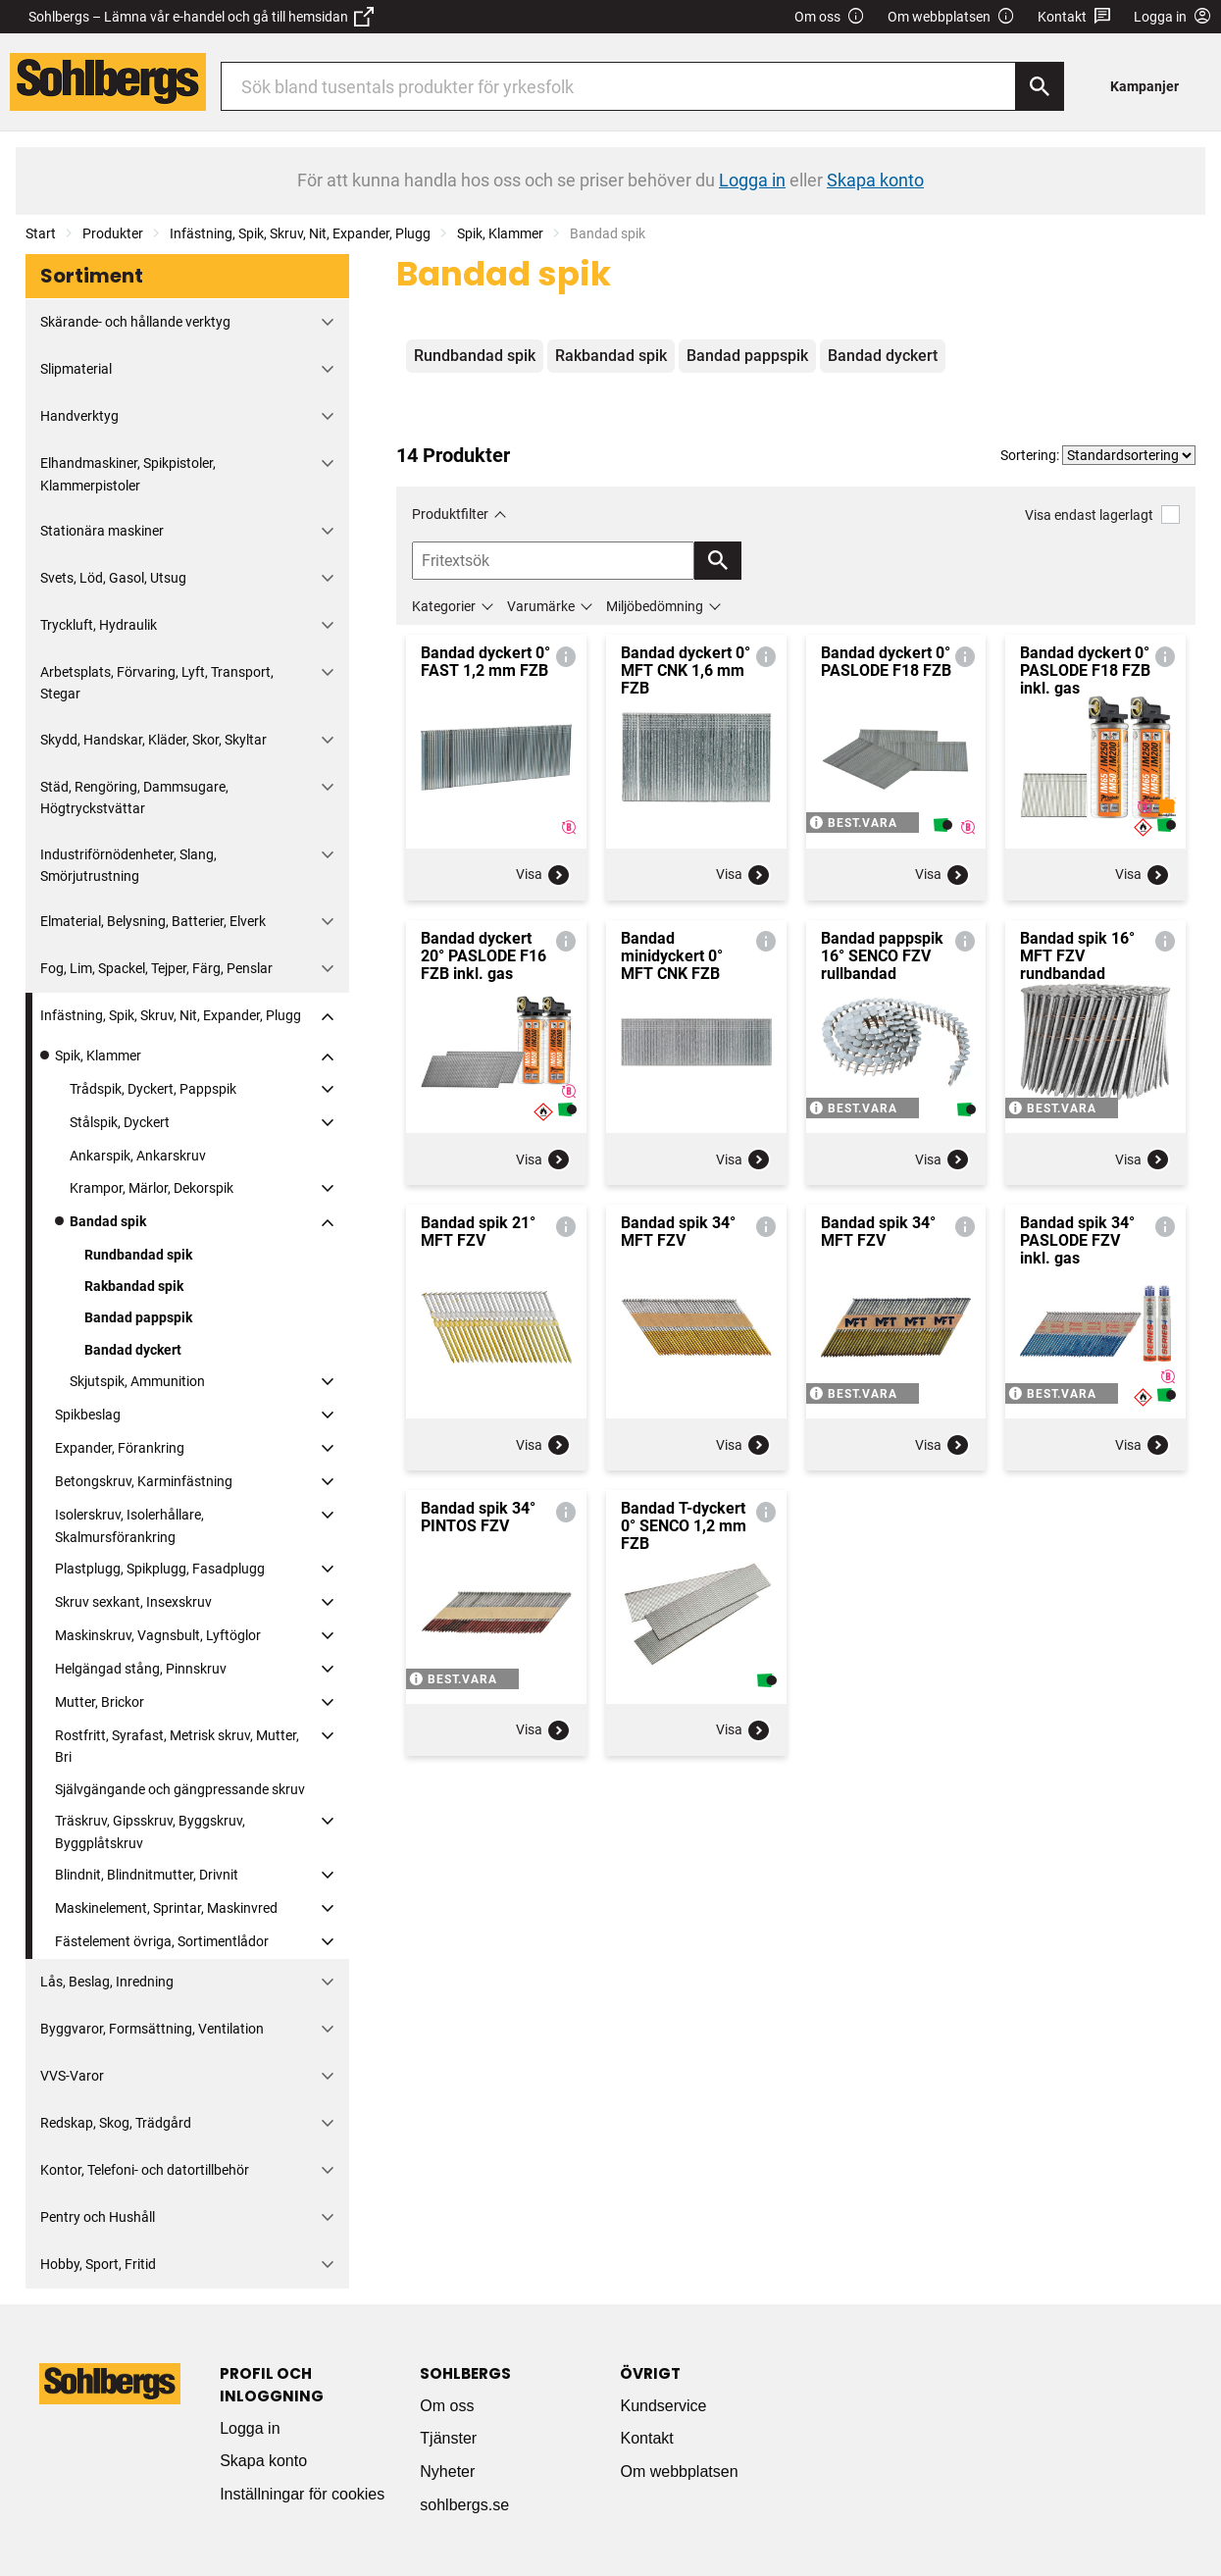 This screenshot has width=1221, height=2576. Describe the element at coordinates (112, 233) in the screenshot. I see `Produkter` at that location.